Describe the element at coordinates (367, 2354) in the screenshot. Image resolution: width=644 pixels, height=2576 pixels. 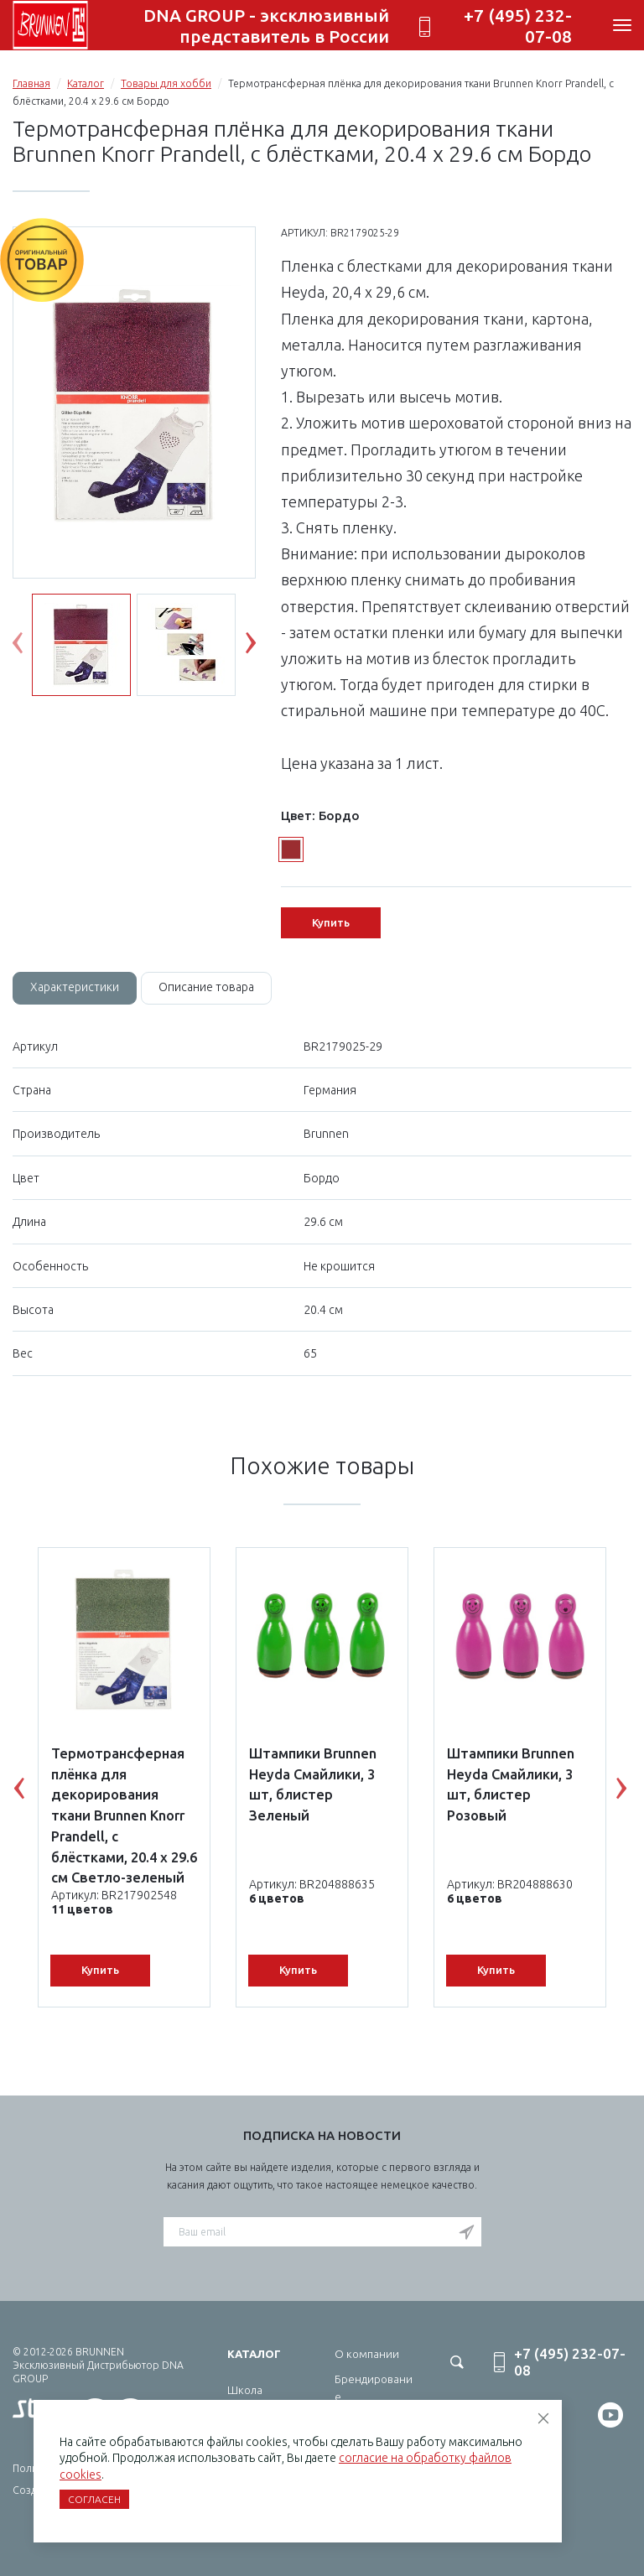
I see `О компании` at that location.